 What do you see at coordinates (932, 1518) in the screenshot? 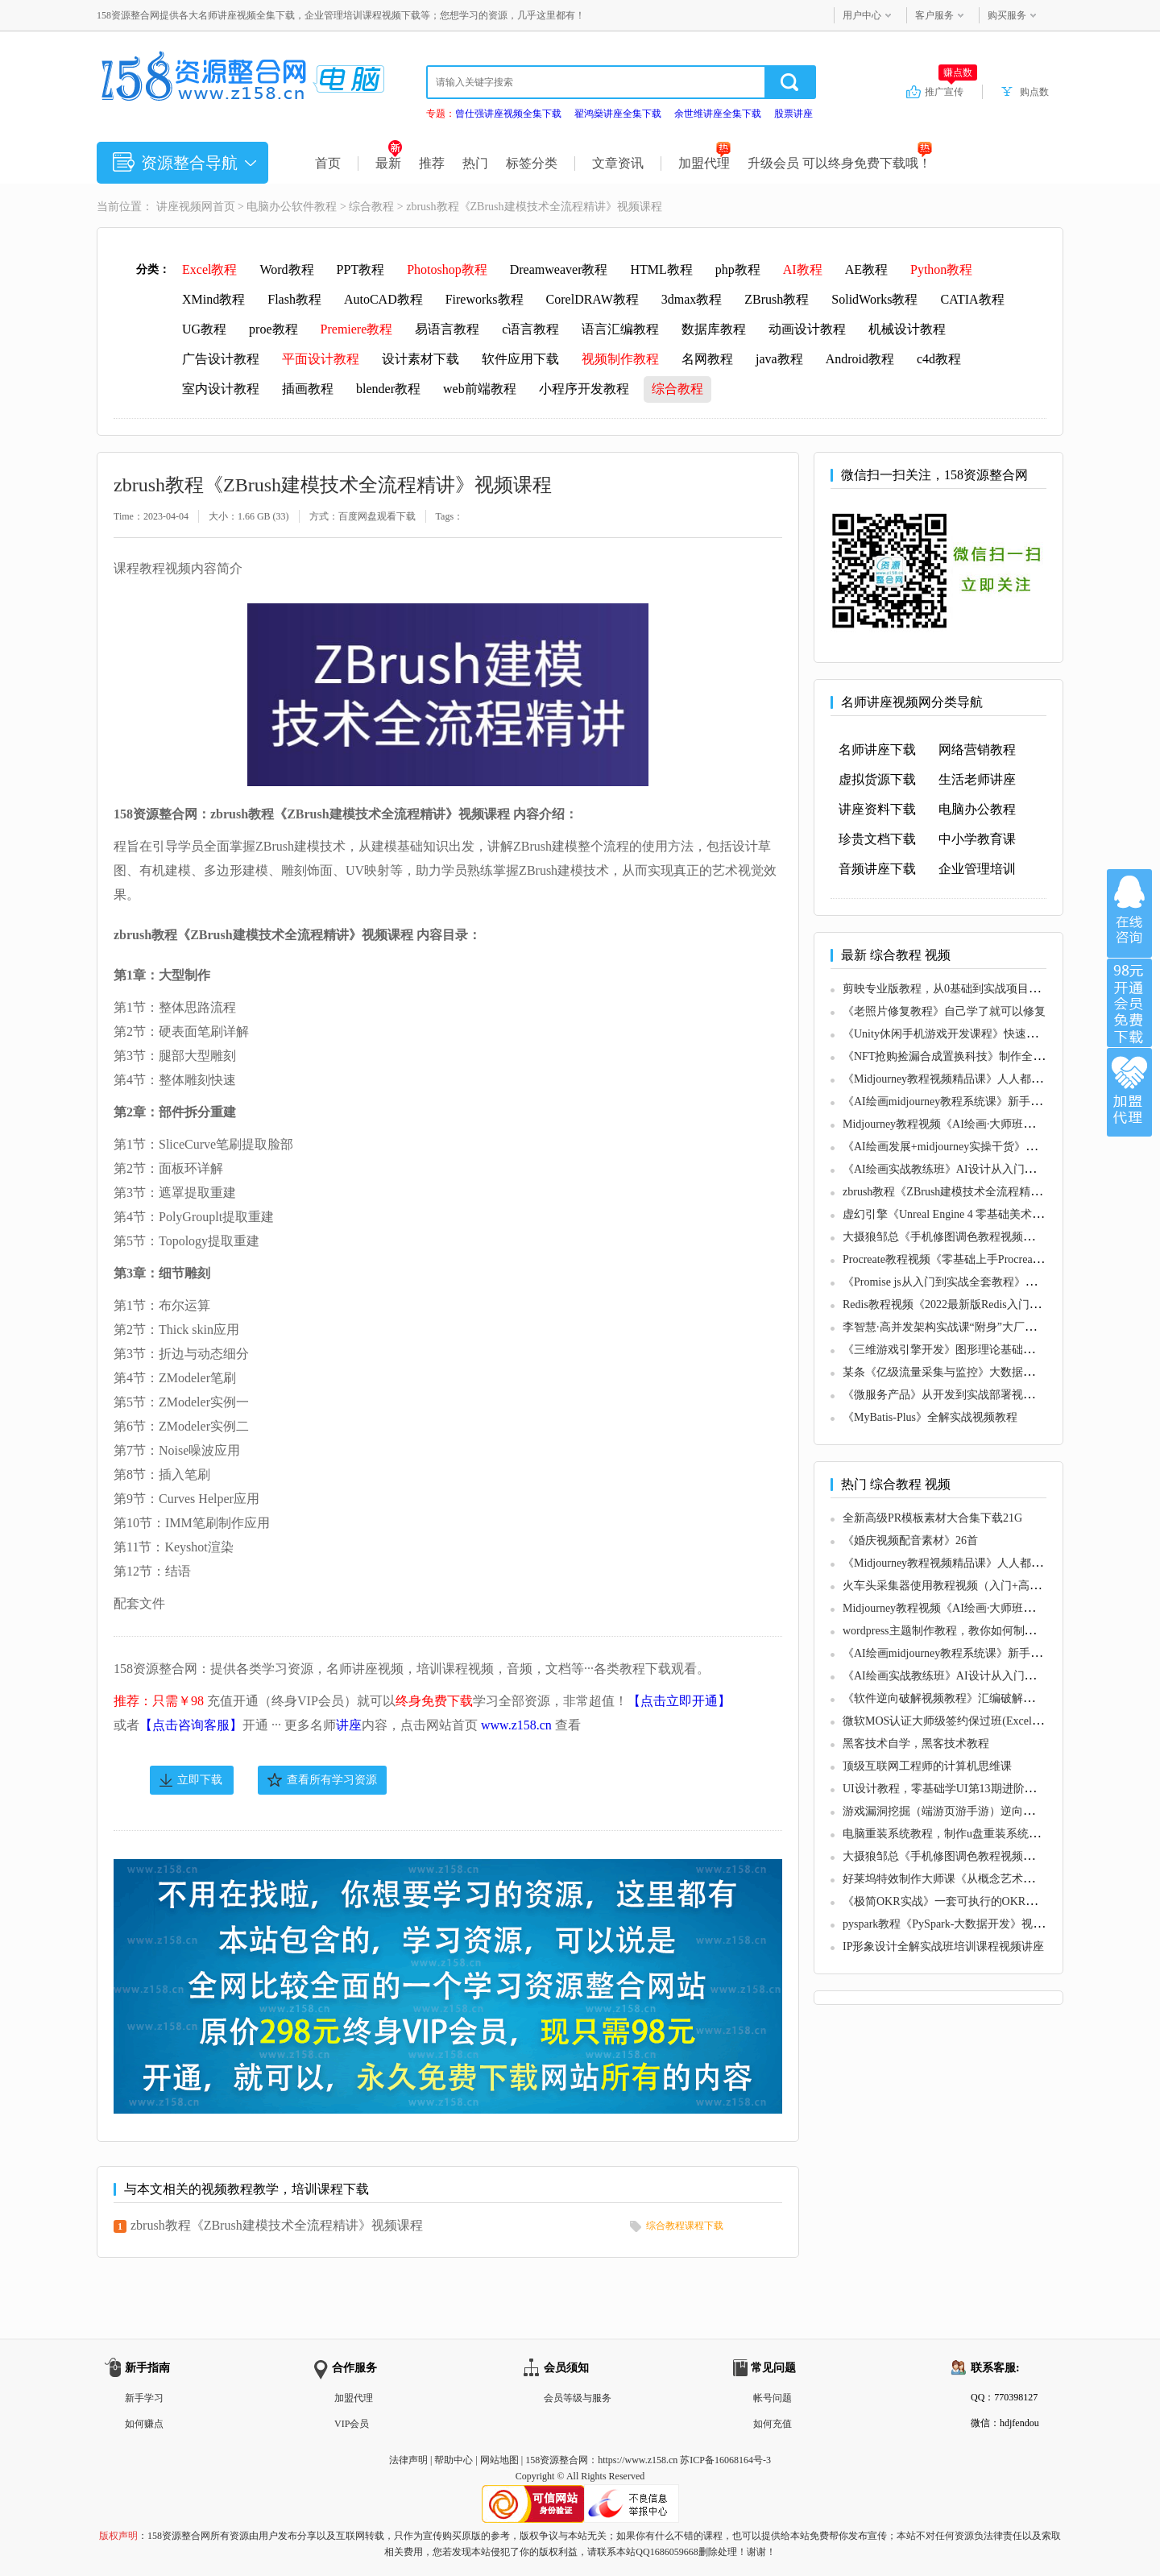
I see `全新高级PR模板素材大合集下载21G` at bounding box center [932, 1518].